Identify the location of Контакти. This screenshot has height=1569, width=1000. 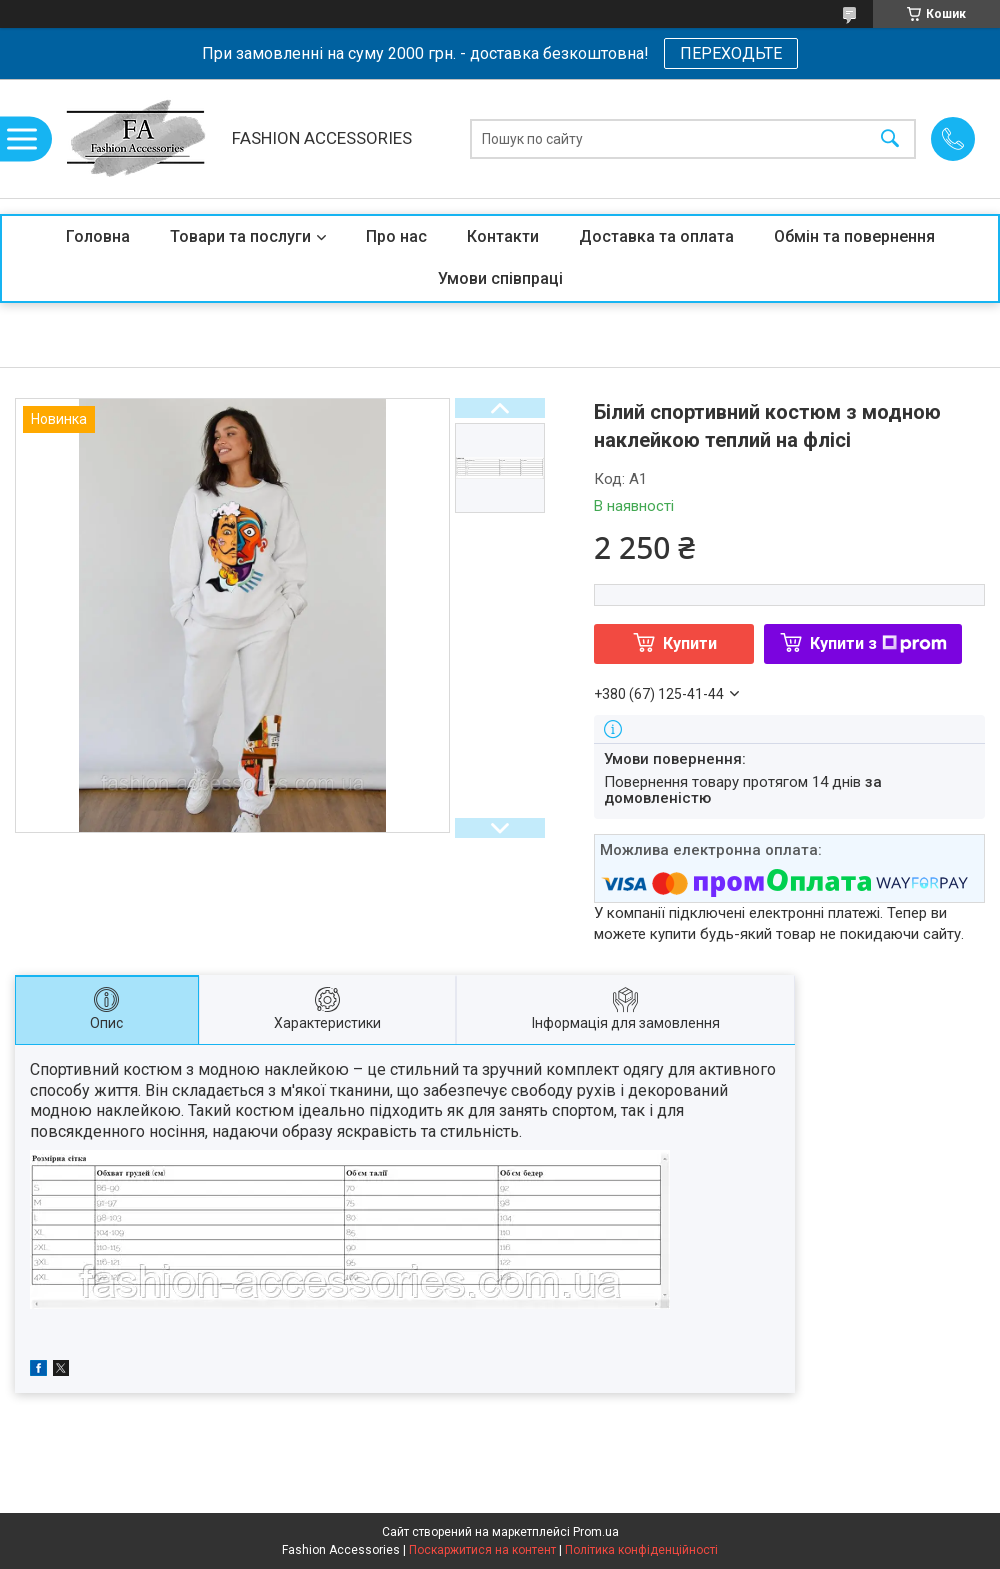
(503, 236).